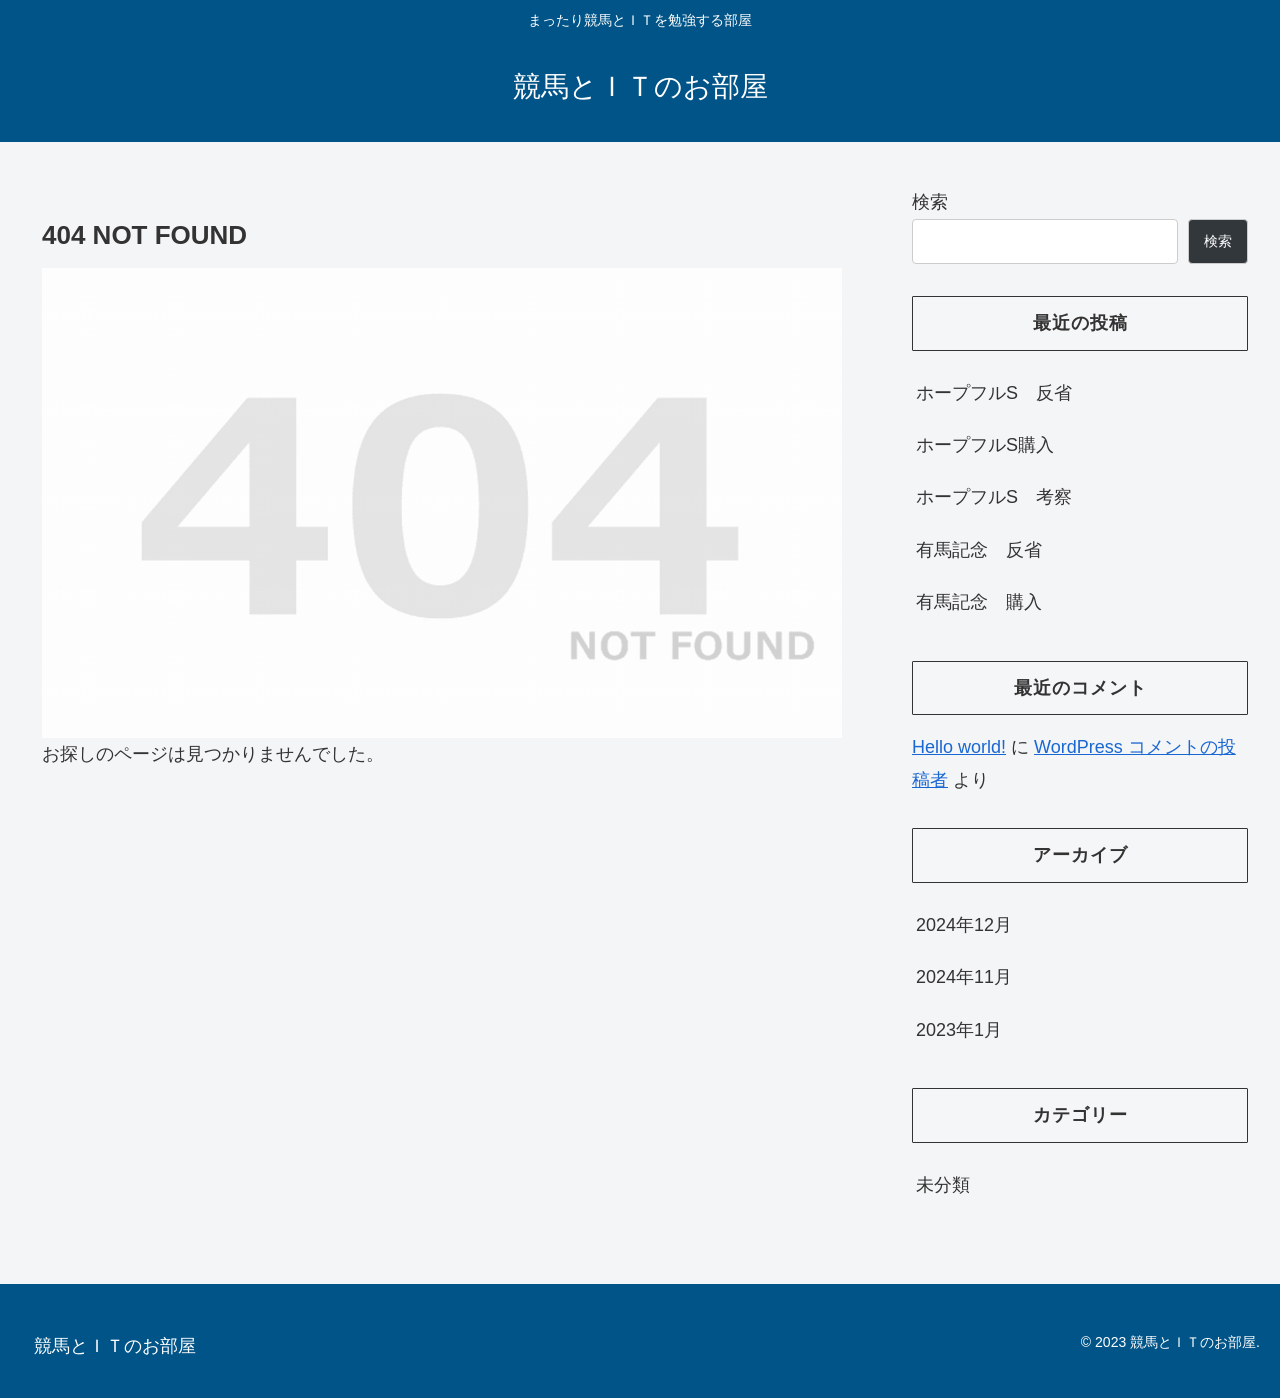 The image size is (1280, 1398). I want to click on Hello world!, so click(959, 747).